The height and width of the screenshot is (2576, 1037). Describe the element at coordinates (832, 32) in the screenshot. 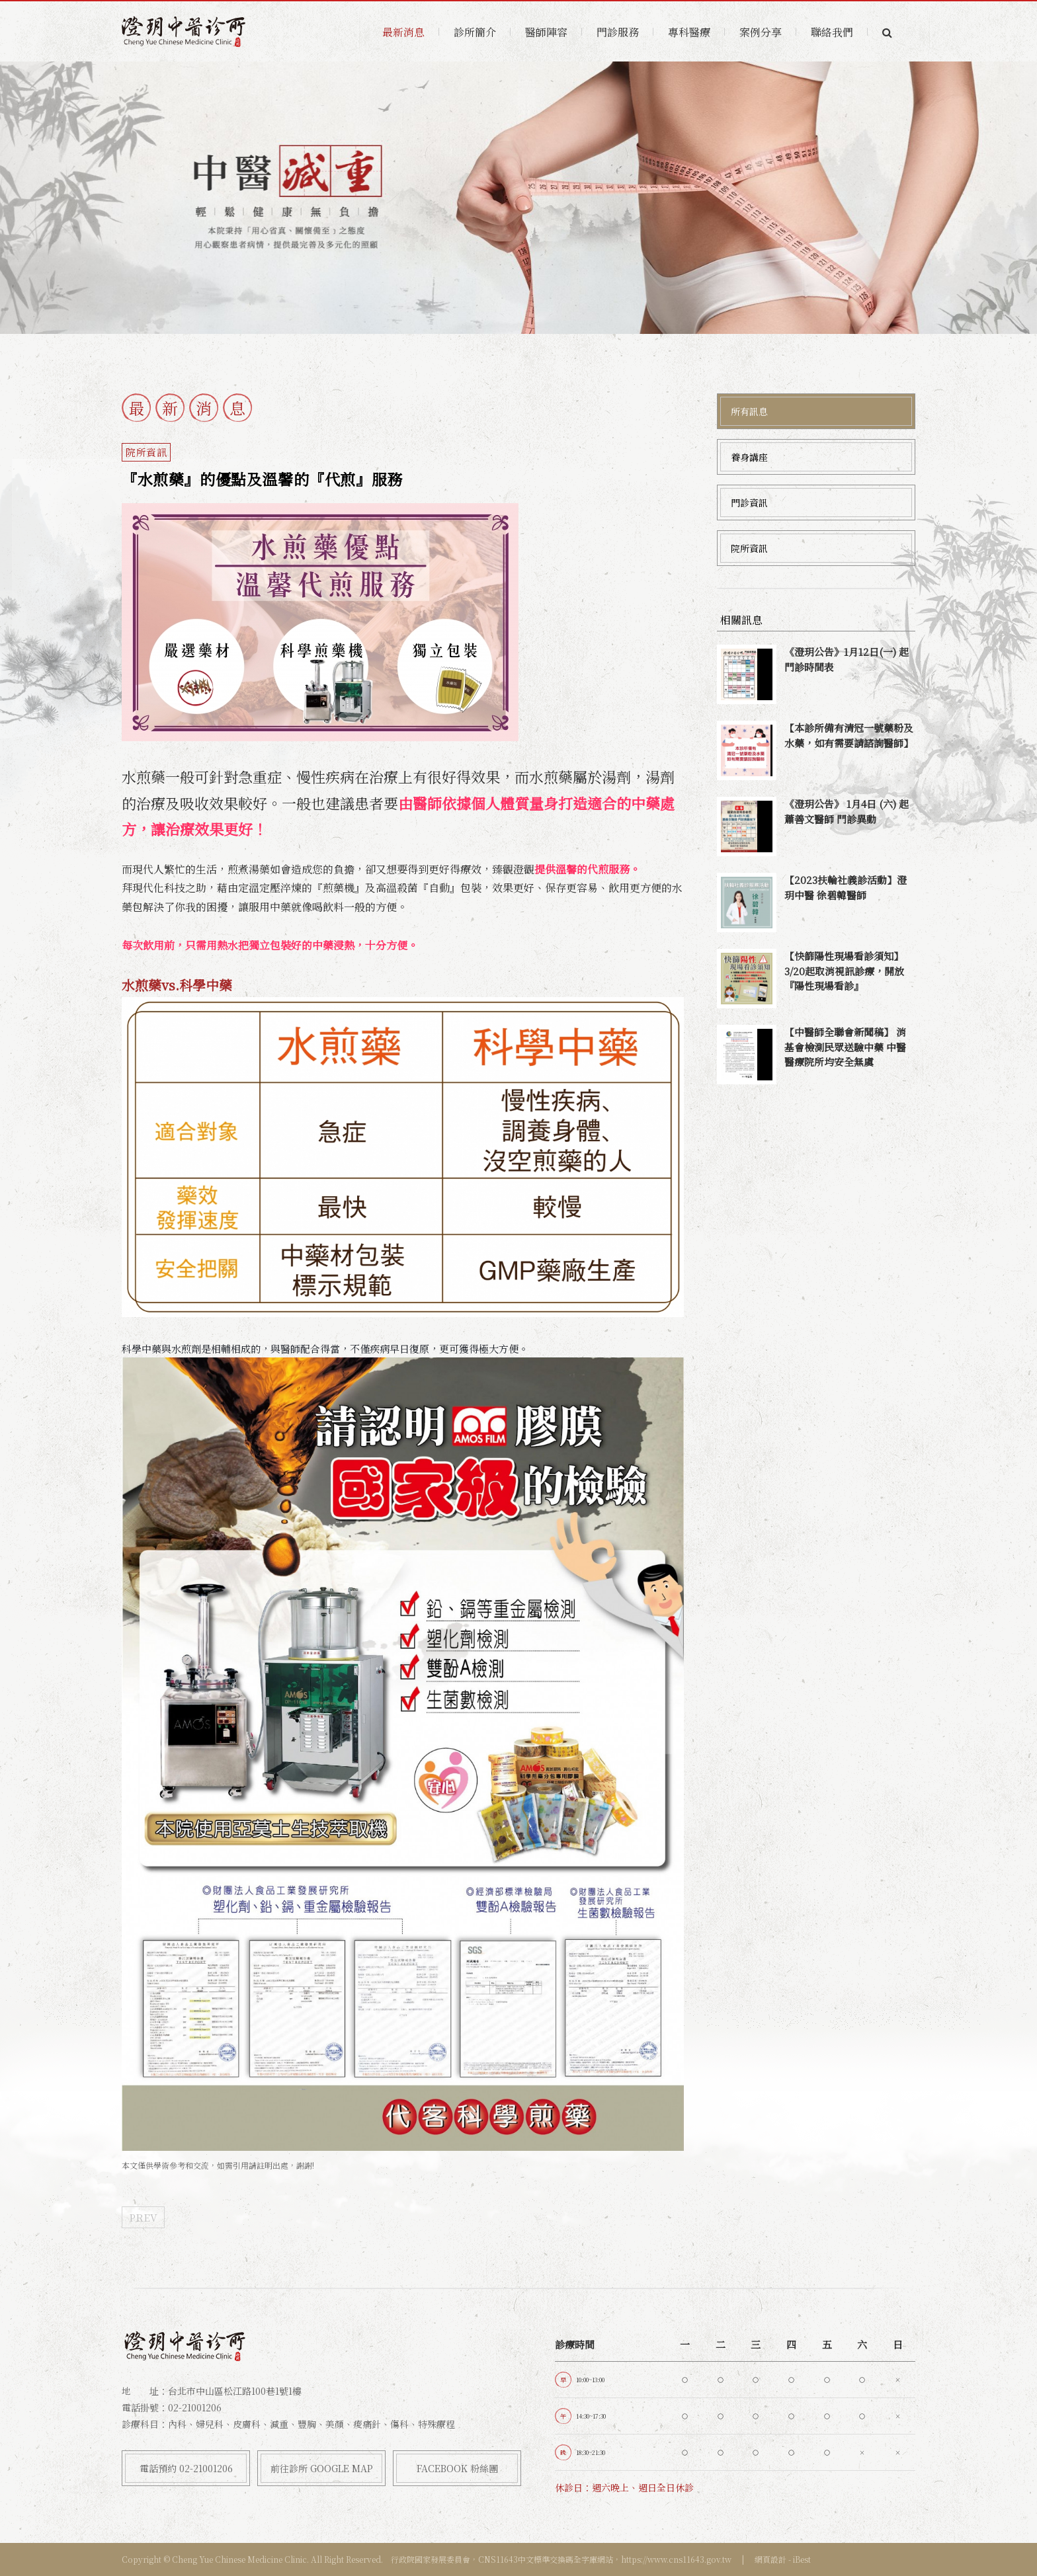

I see `聯絡我們` at that location.